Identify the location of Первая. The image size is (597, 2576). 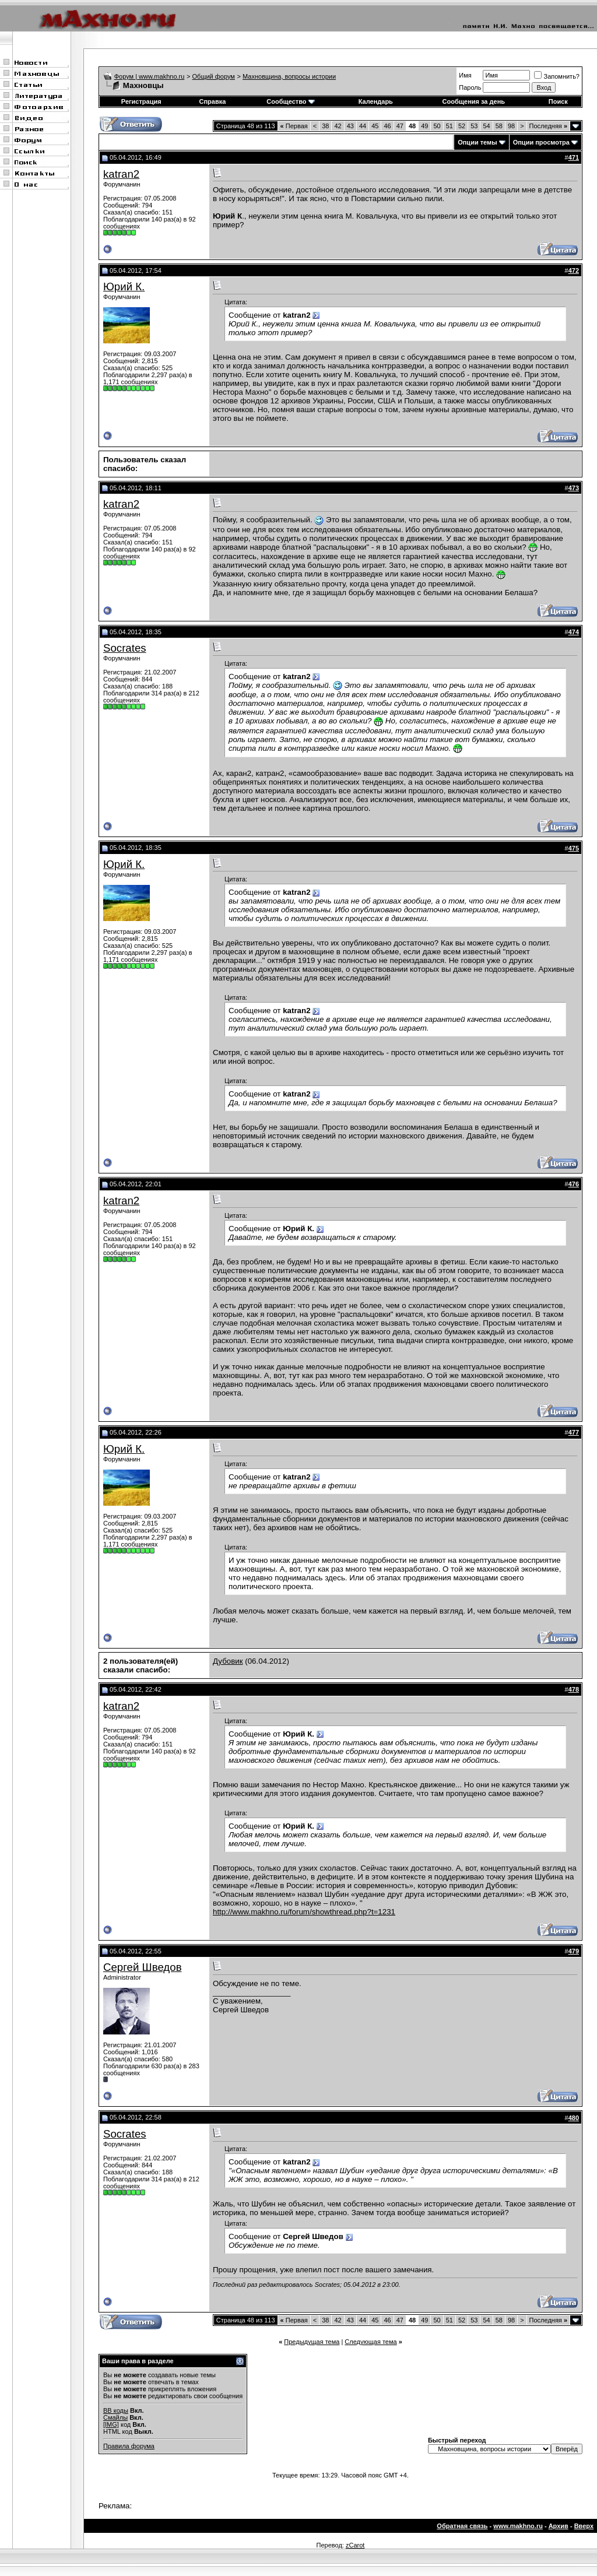
(294, 125).